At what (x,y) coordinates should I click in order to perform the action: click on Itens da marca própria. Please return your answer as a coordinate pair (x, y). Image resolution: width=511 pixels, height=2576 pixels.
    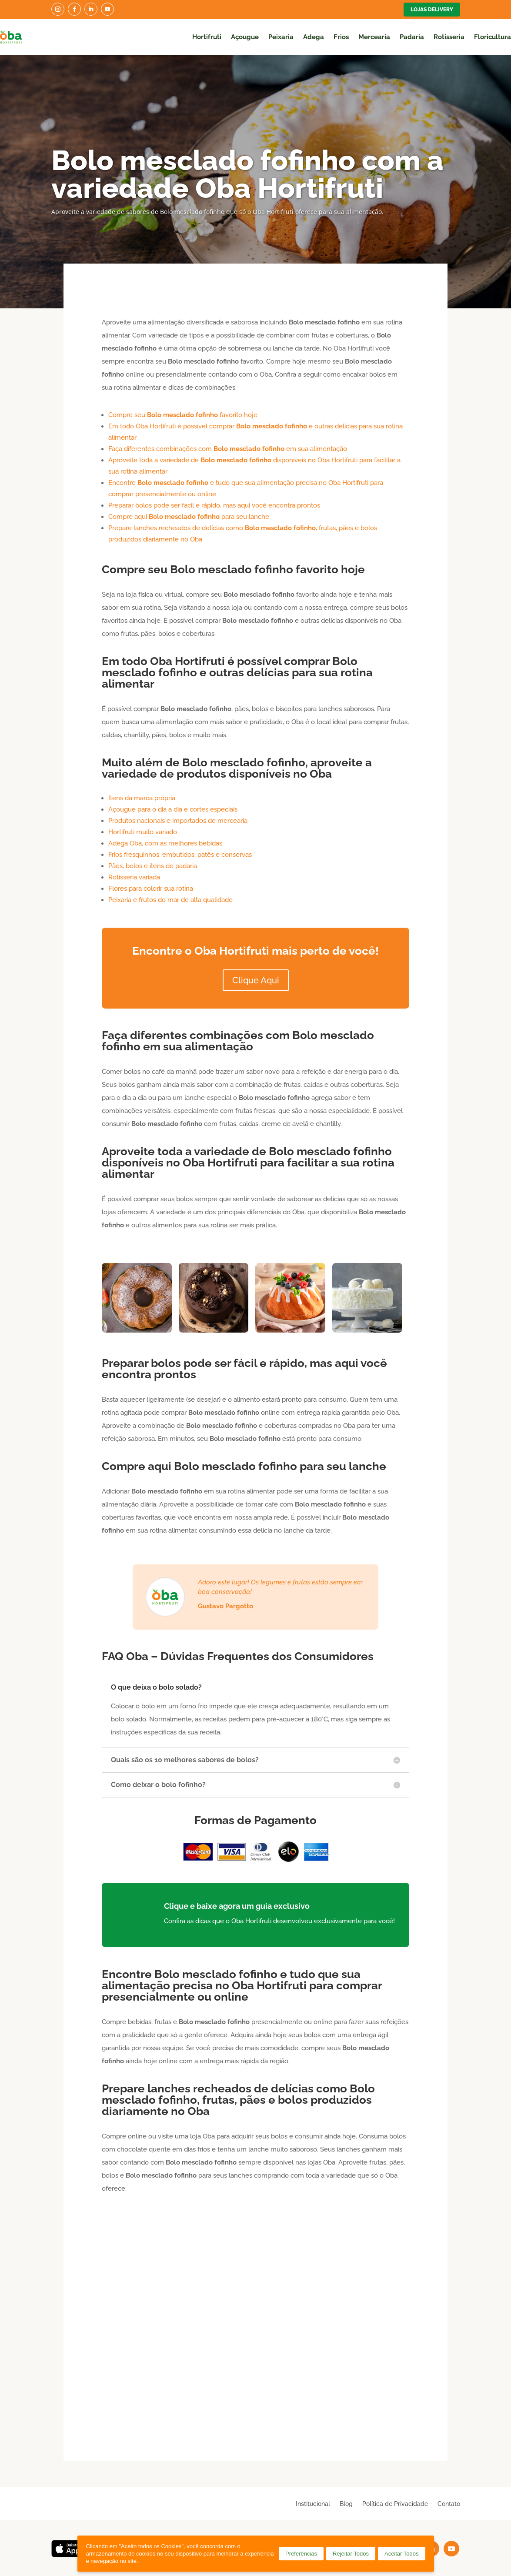
    Looking at the image, I should click on (141, 798).